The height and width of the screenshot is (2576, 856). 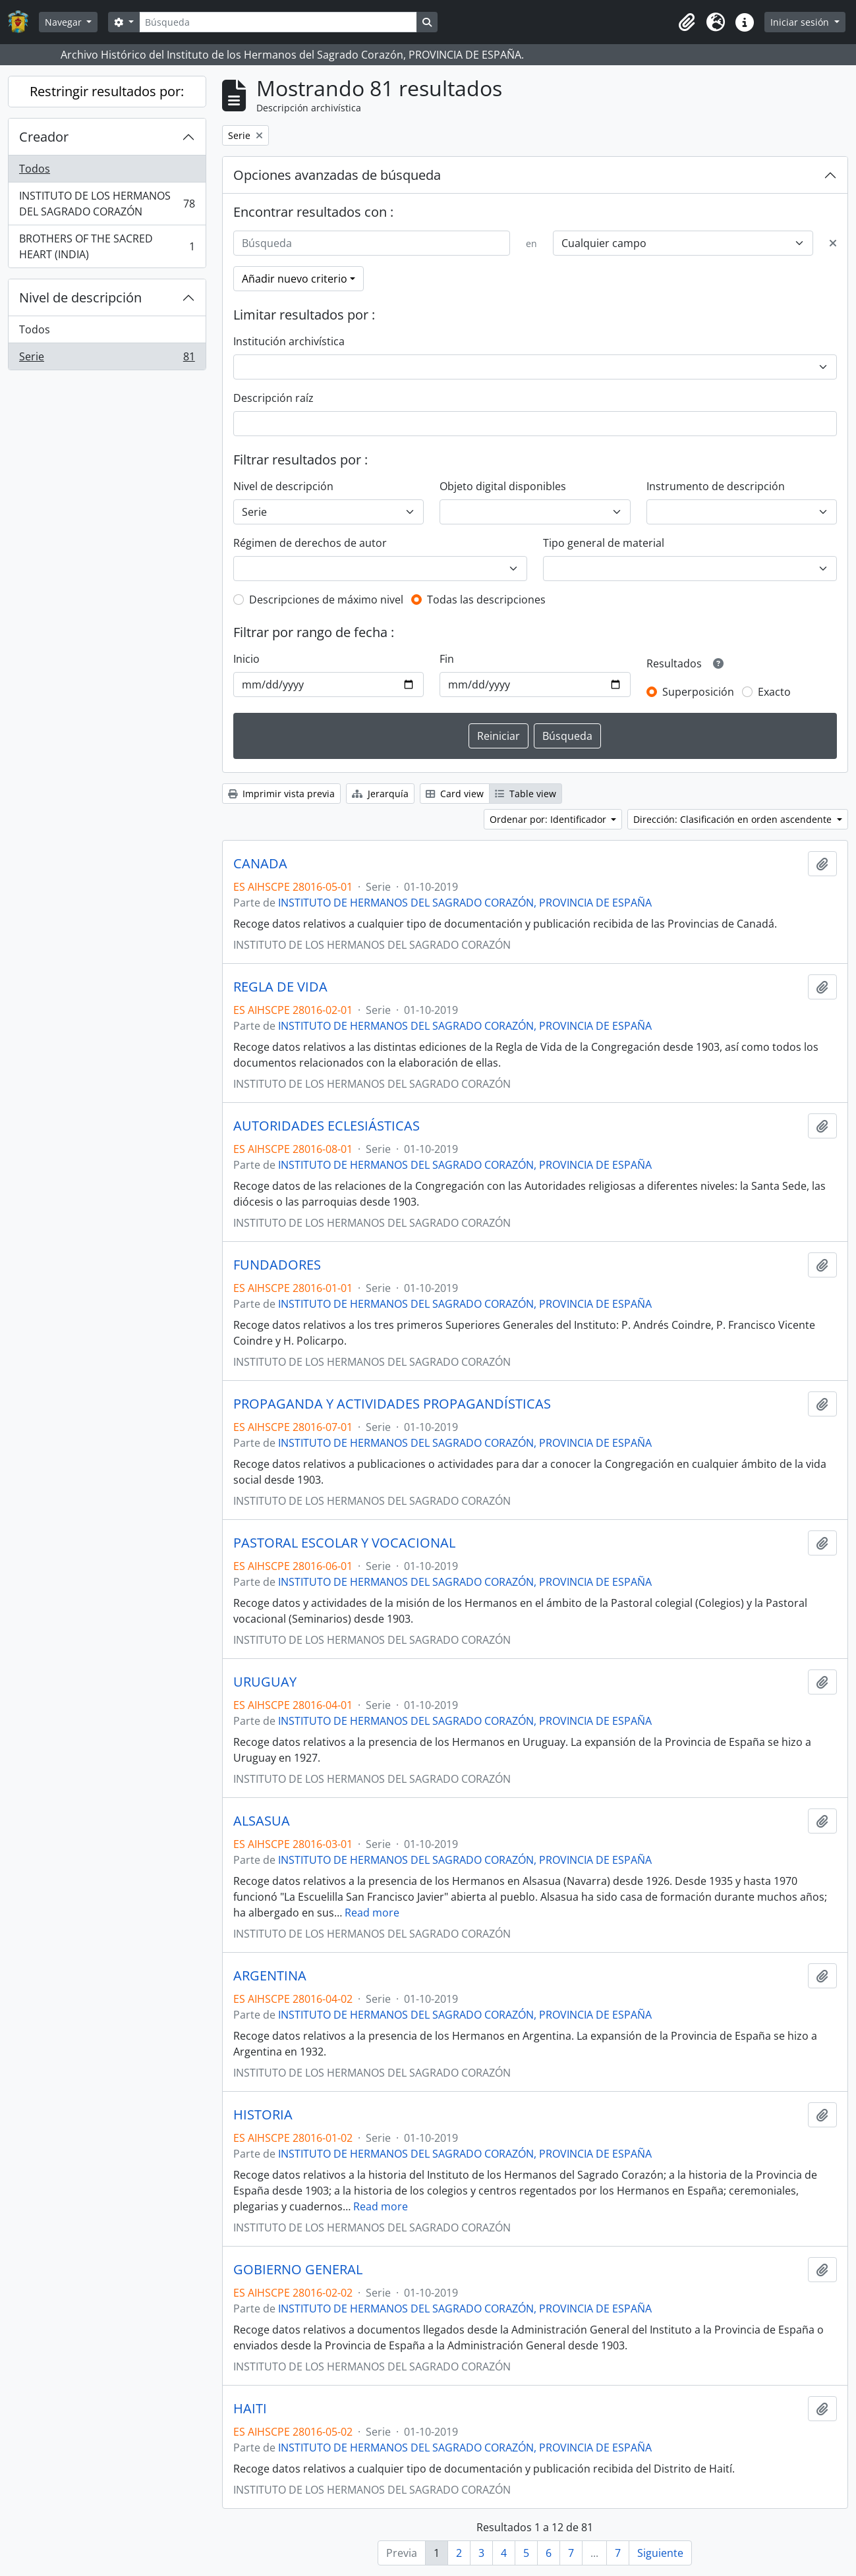 What do you see at coordinates (465, 902) in the screenshot?
I see `INSTITUTO DE HERMANOS DEL SAGRADO CORAZÓN, PROVINCIA DE ESPAÑA` at bounding box center [465, 902].